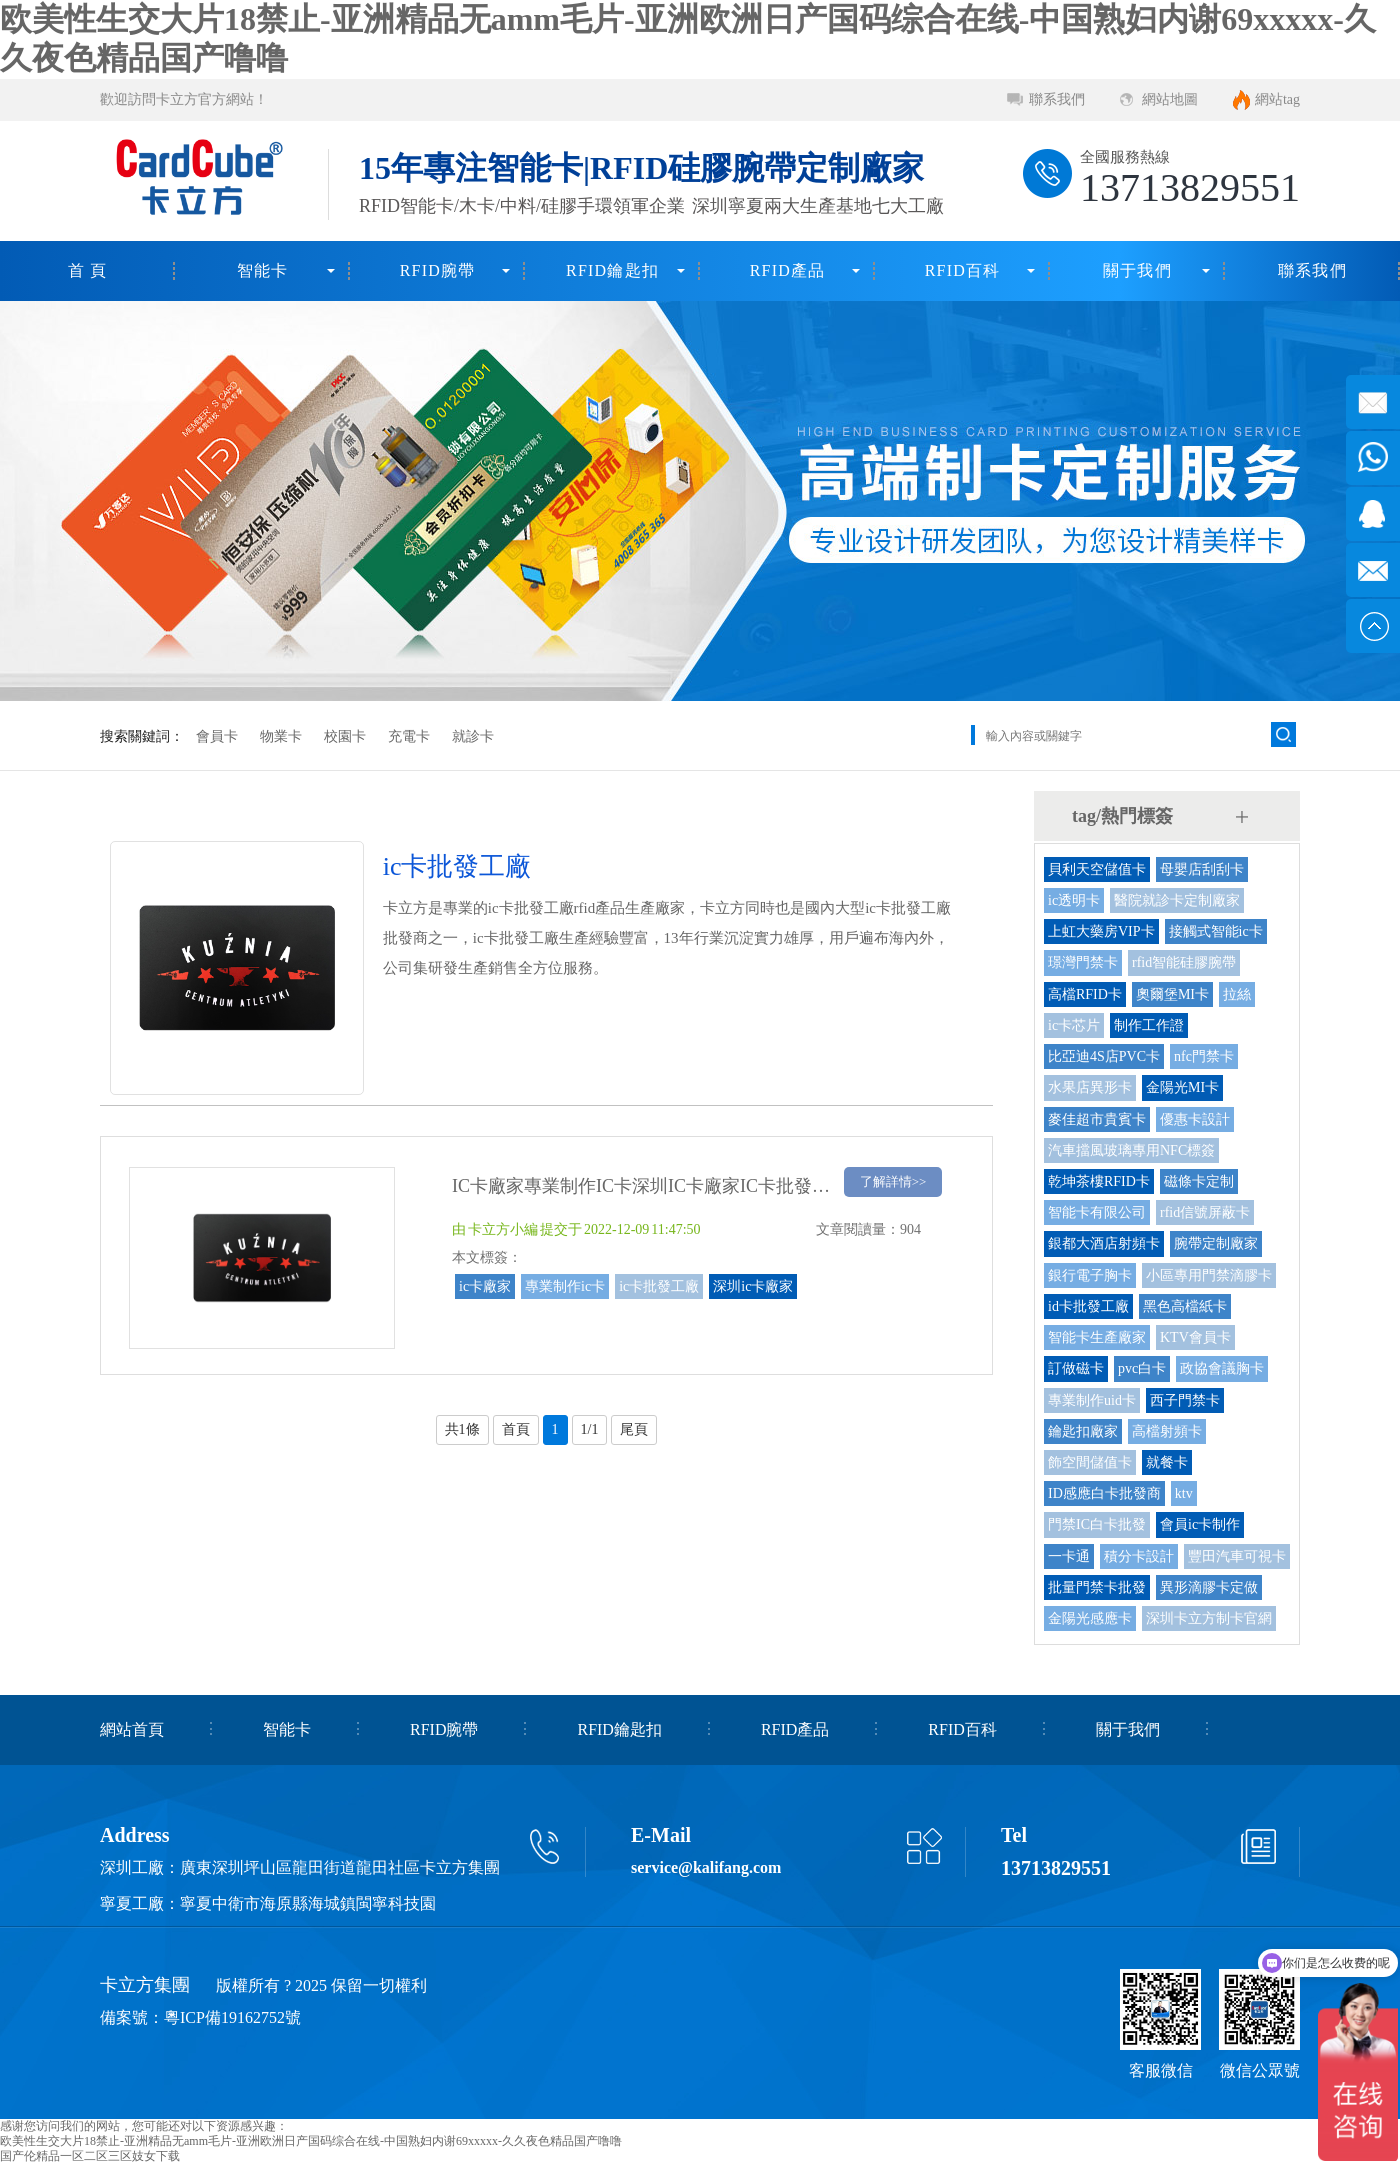 The height and width of the screenshot is (2164, 1400). What do you see at coordinates (1097, 1119) in the screenshot?
I see `麥佳超市貴賓卡` at bounding box center [1097, 1119].